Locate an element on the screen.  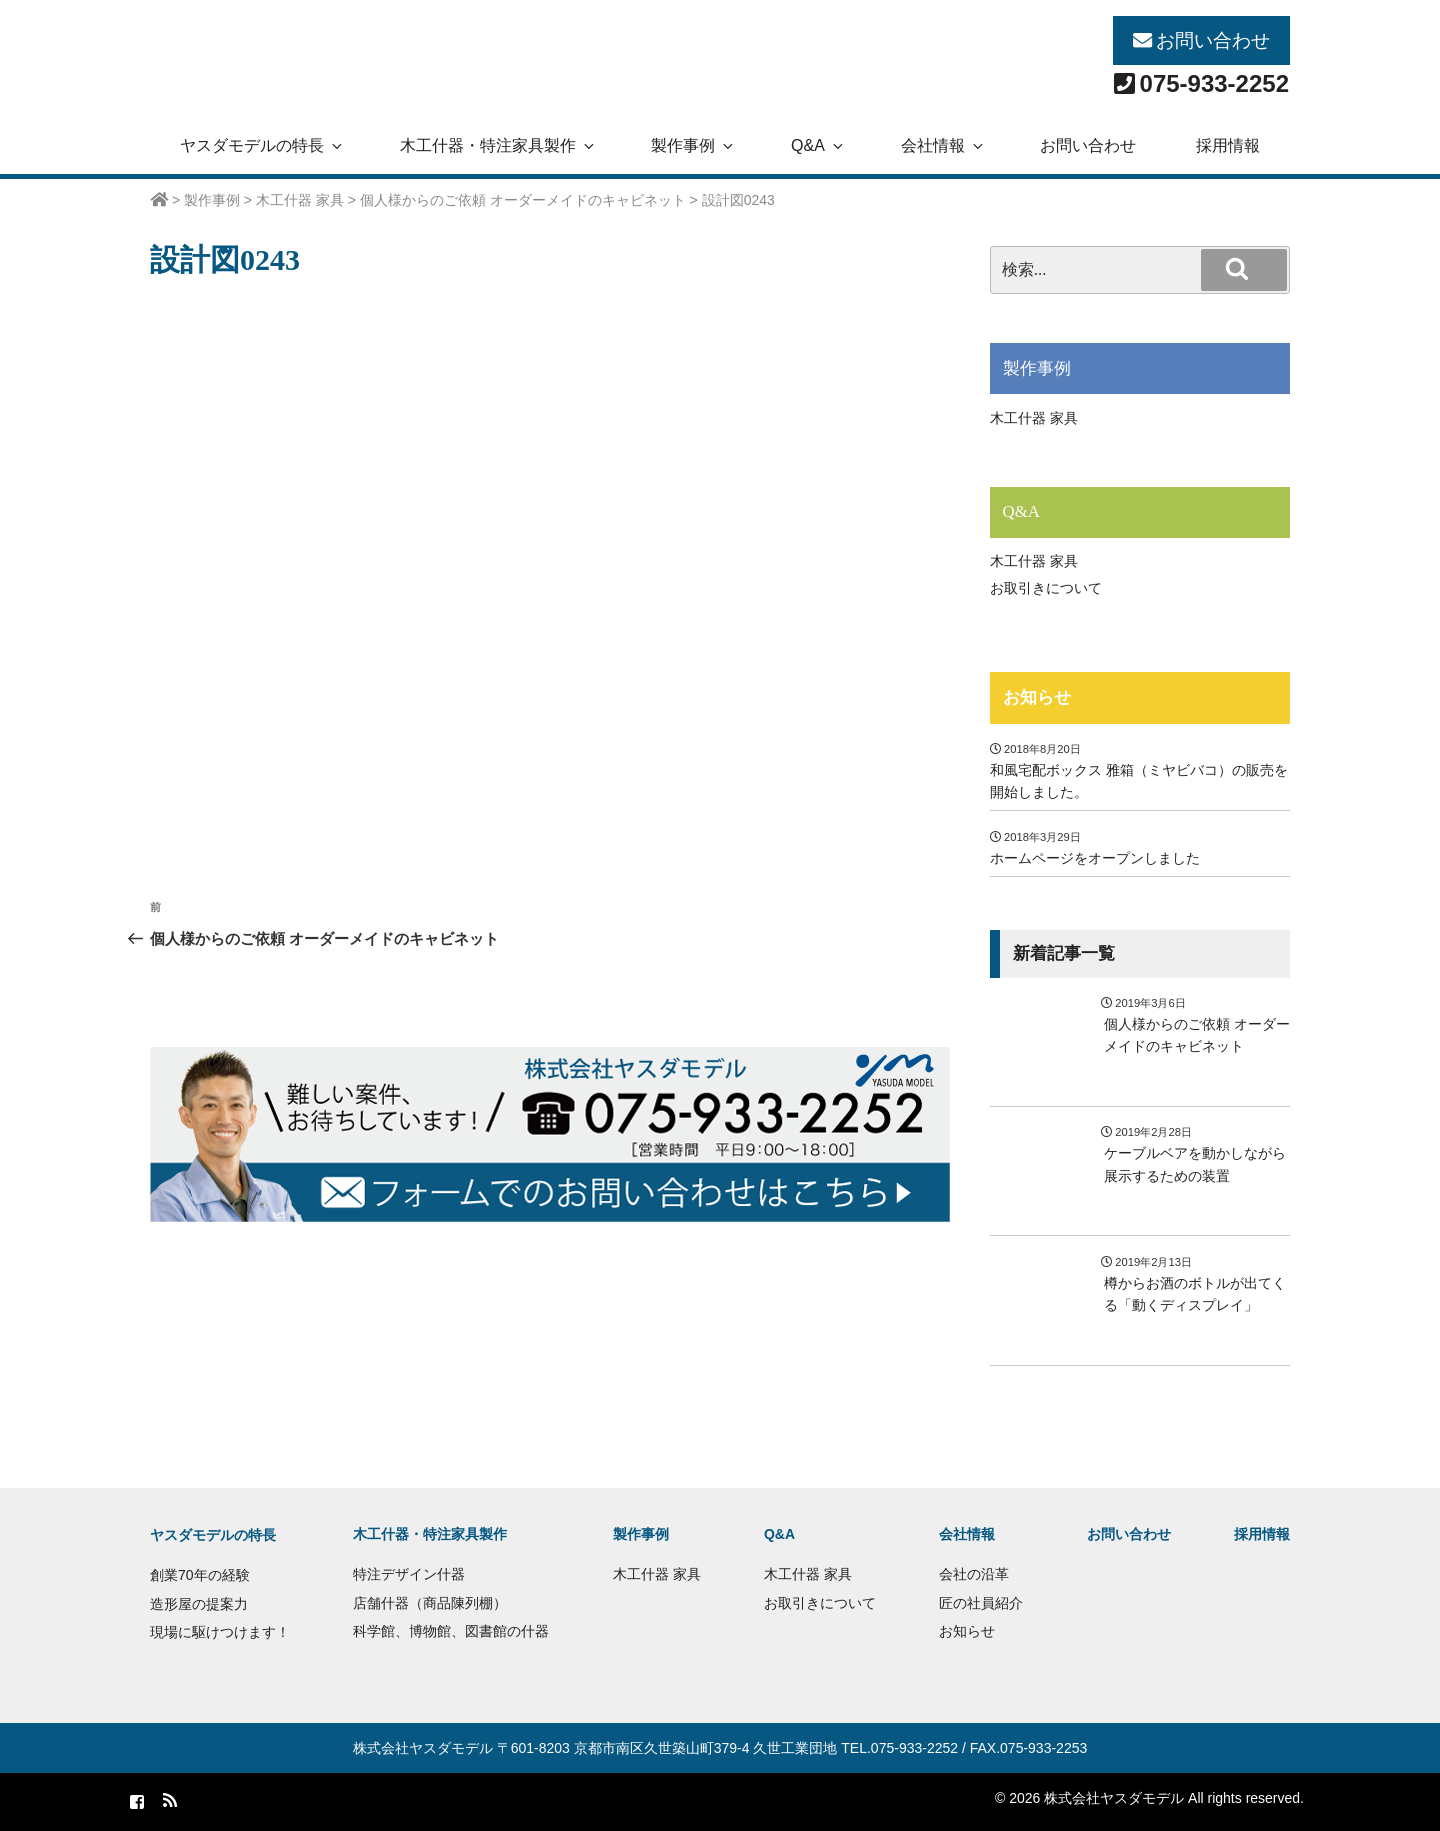
製作事例 is located at coordinates (693, 145).